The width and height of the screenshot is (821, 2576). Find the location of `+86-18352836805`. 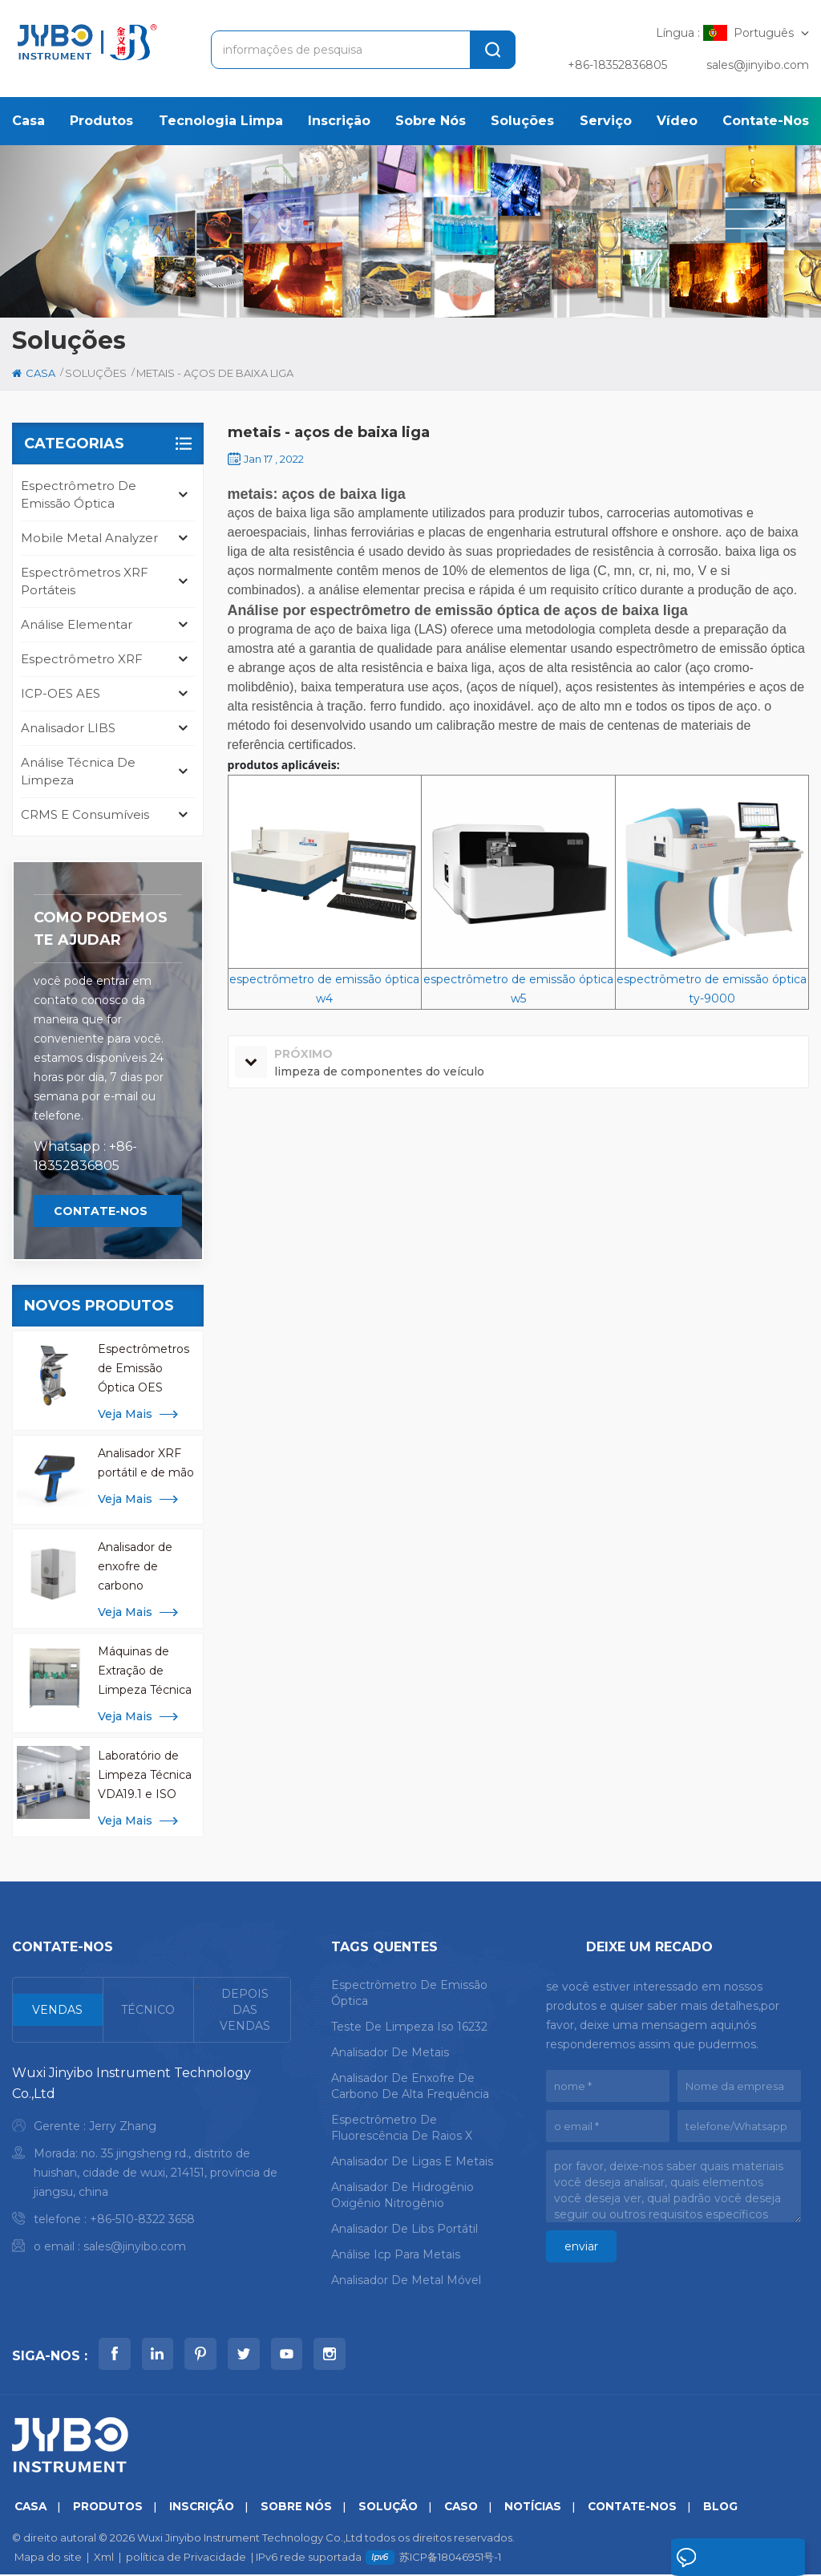

+86-18352836805 is located at coordinates (617, 65).